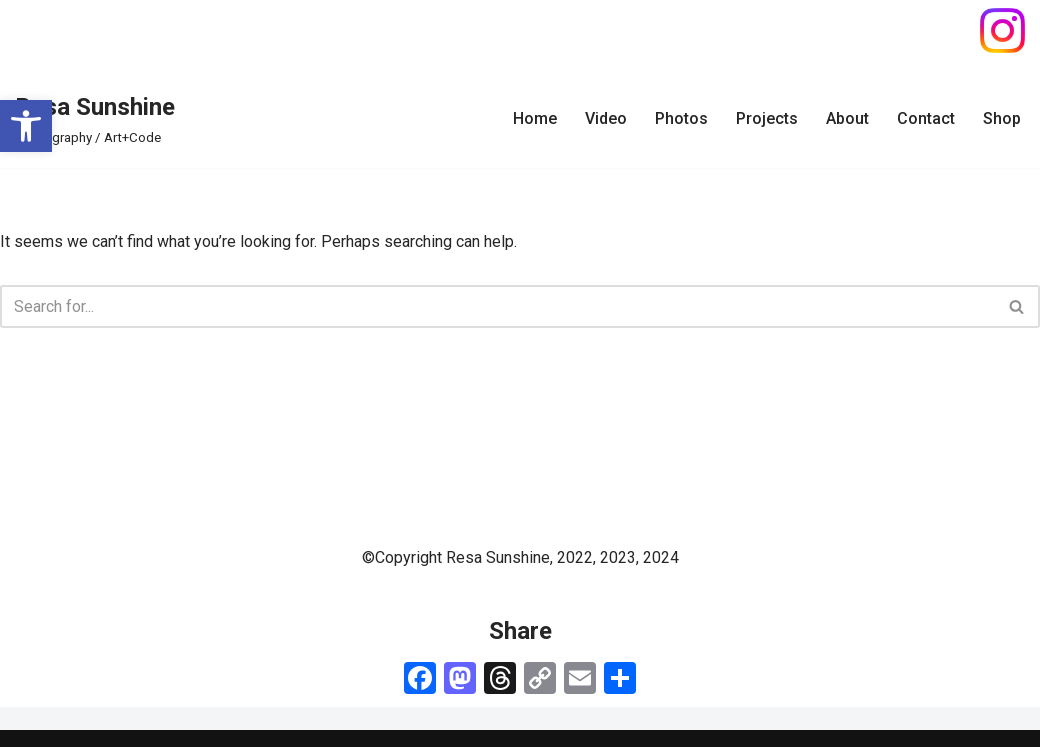 The height and width of the screenshot is (747, 1040). I want to click on Video [link], so click(606, 118).